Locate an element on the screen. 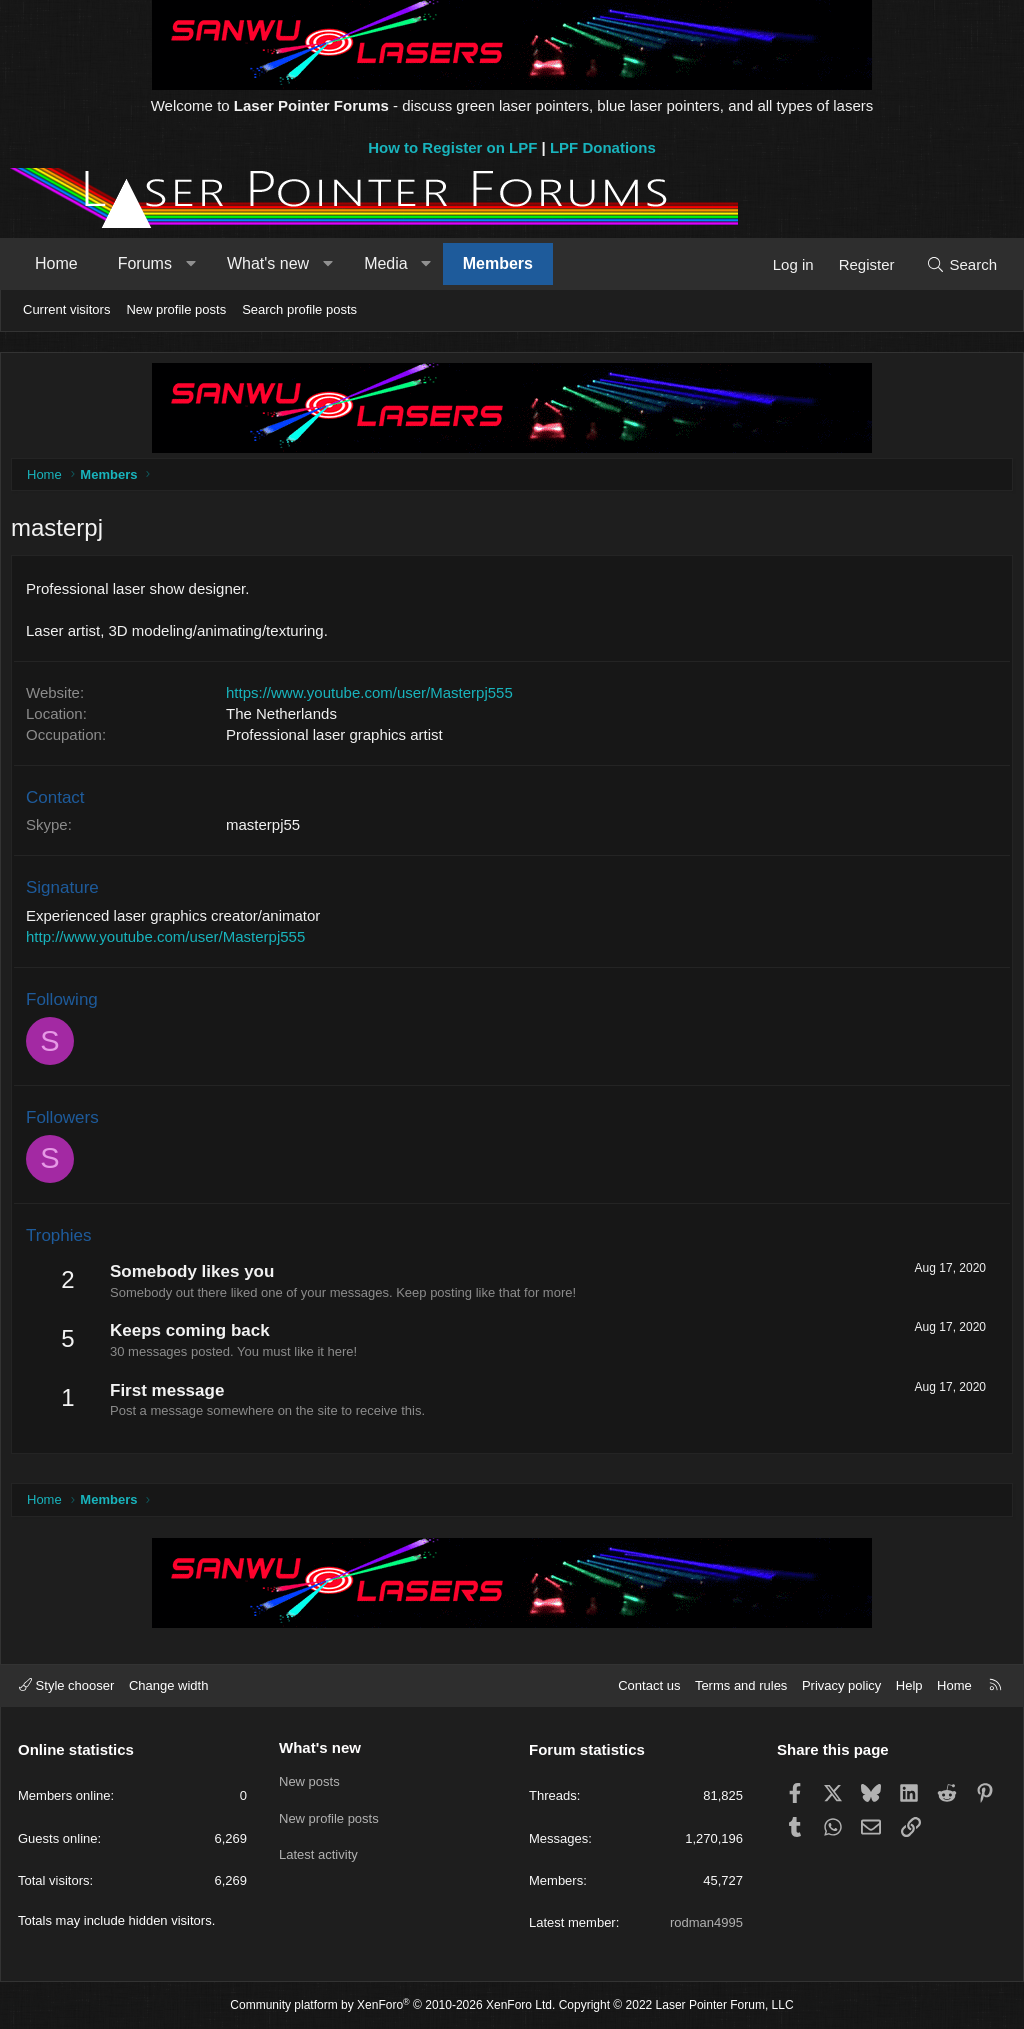 The width and height of the screenshot is (1024, 2029). Contact us is located at coordinates (649, 1685).